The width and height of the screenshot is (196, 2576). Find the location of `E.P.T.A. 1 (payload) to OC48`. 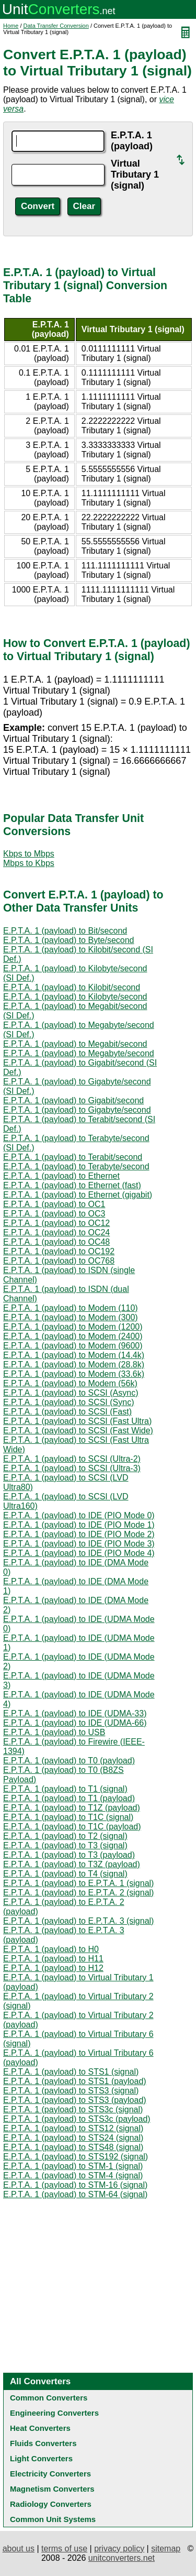

E.P.T.A. 1 (payload) to OC48 is located at coordinates (56, 1241).